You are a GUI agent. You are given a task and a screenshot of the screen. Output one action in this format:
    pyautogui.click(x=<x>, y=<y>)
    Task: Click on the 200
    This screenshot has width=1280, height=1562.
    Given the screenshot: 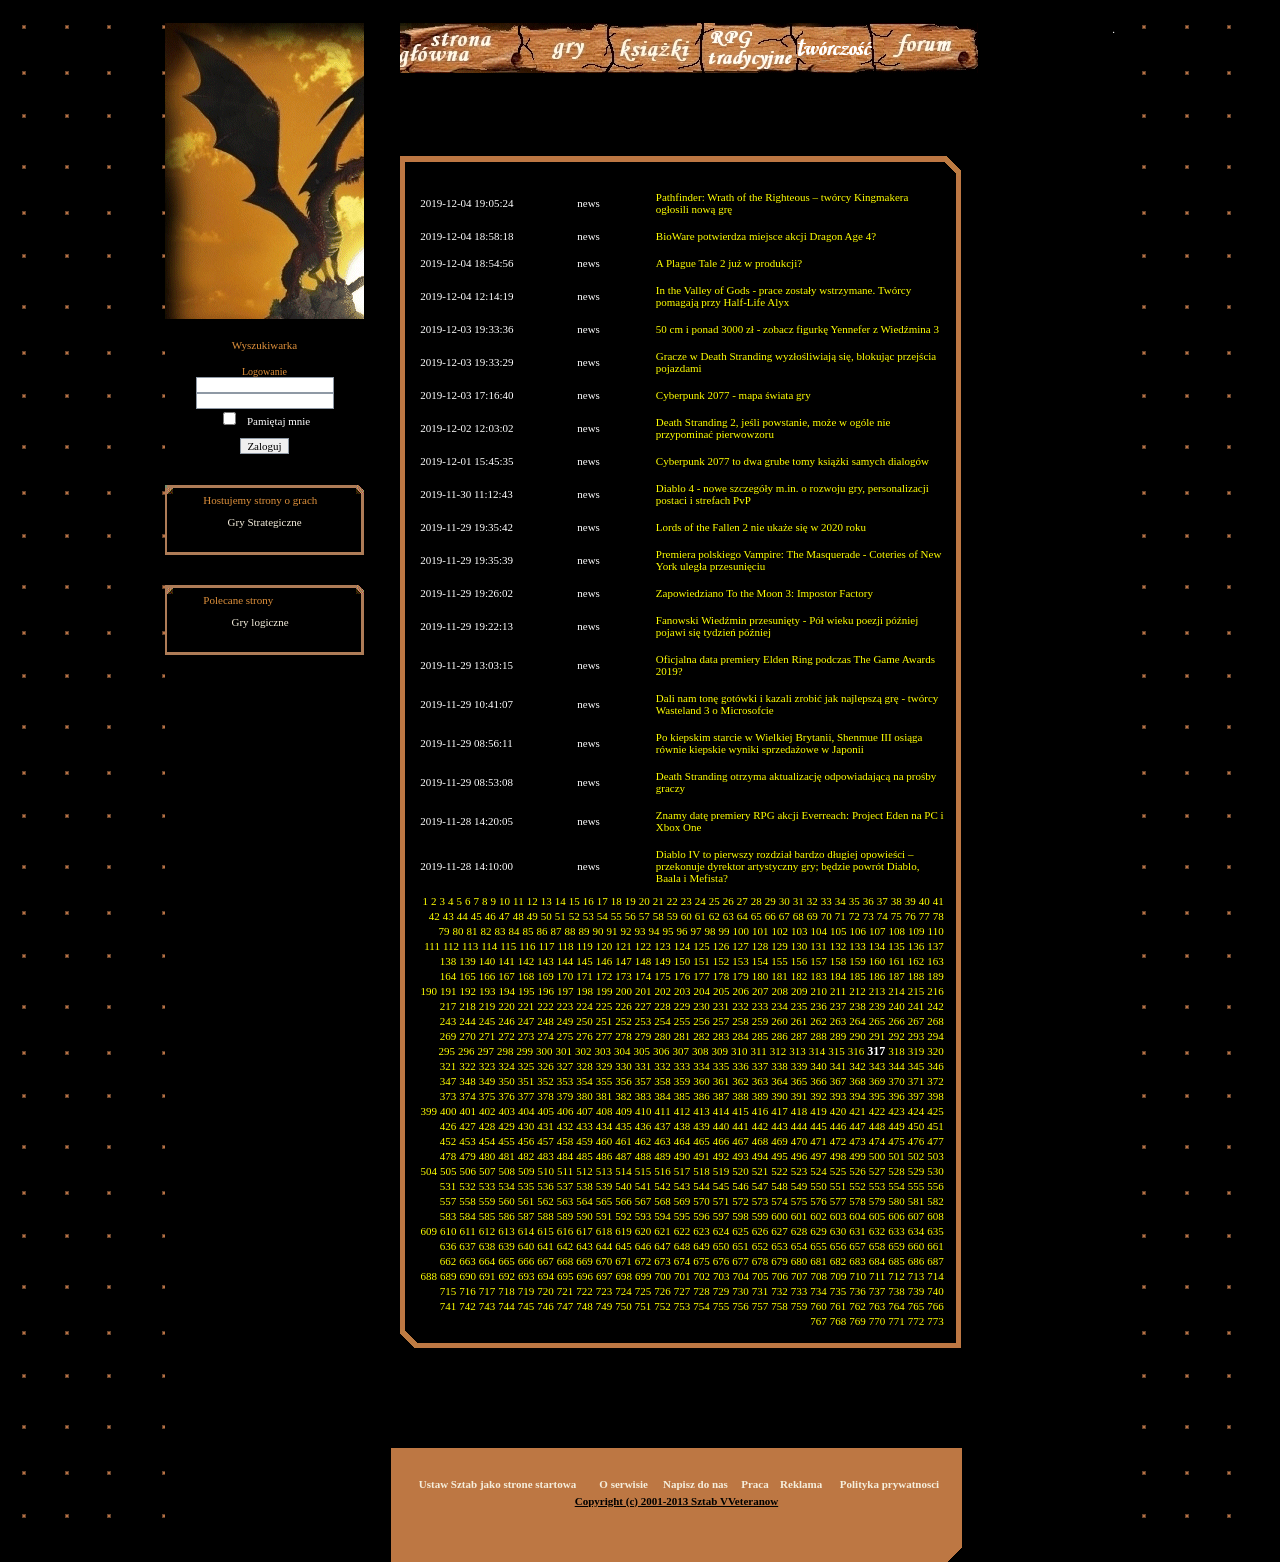 What is the action you would take?
    pyautogui.click(x=624, y=991)
    